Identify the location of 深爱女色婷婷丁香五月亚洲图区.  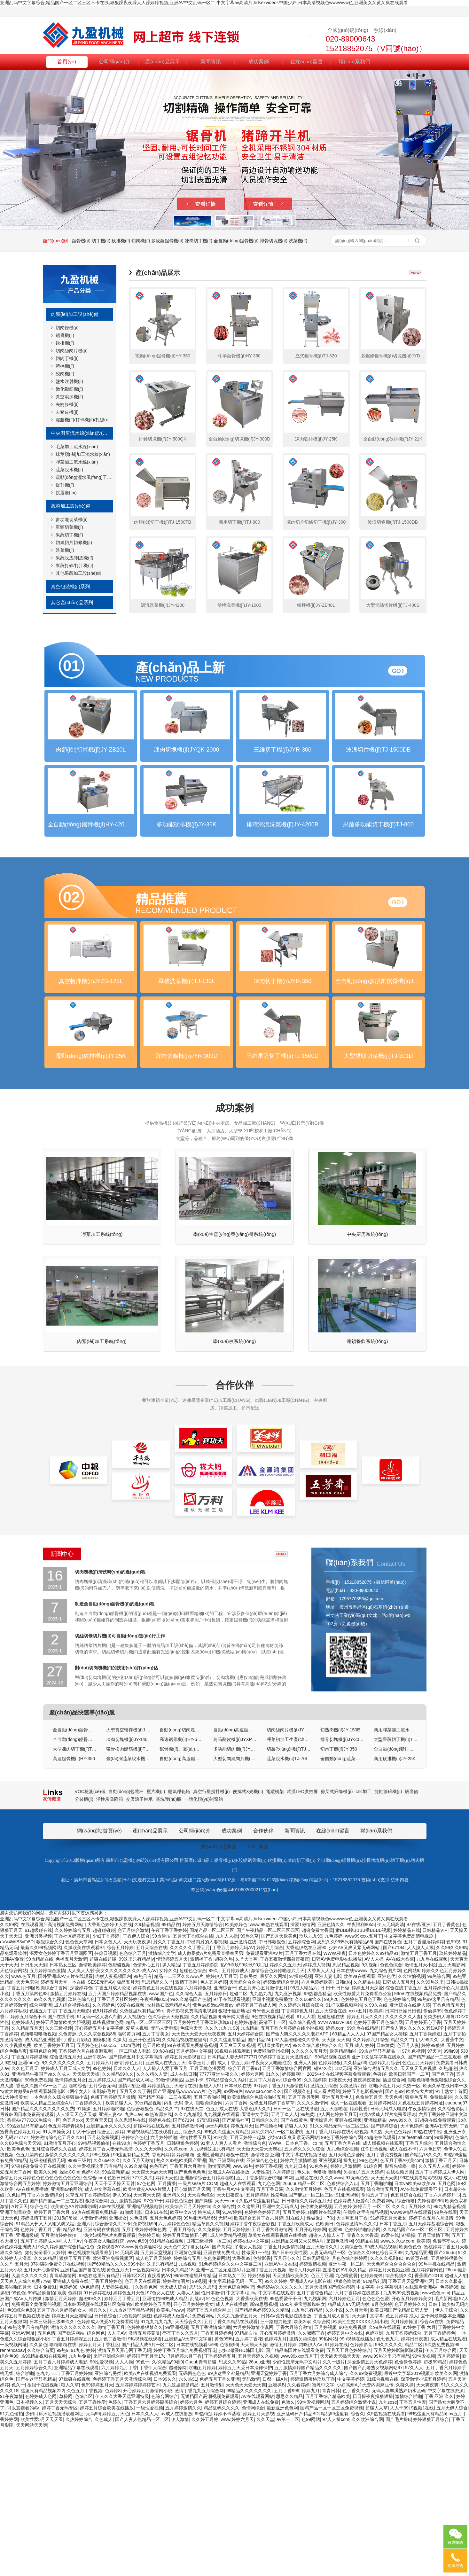
(60, 2101).